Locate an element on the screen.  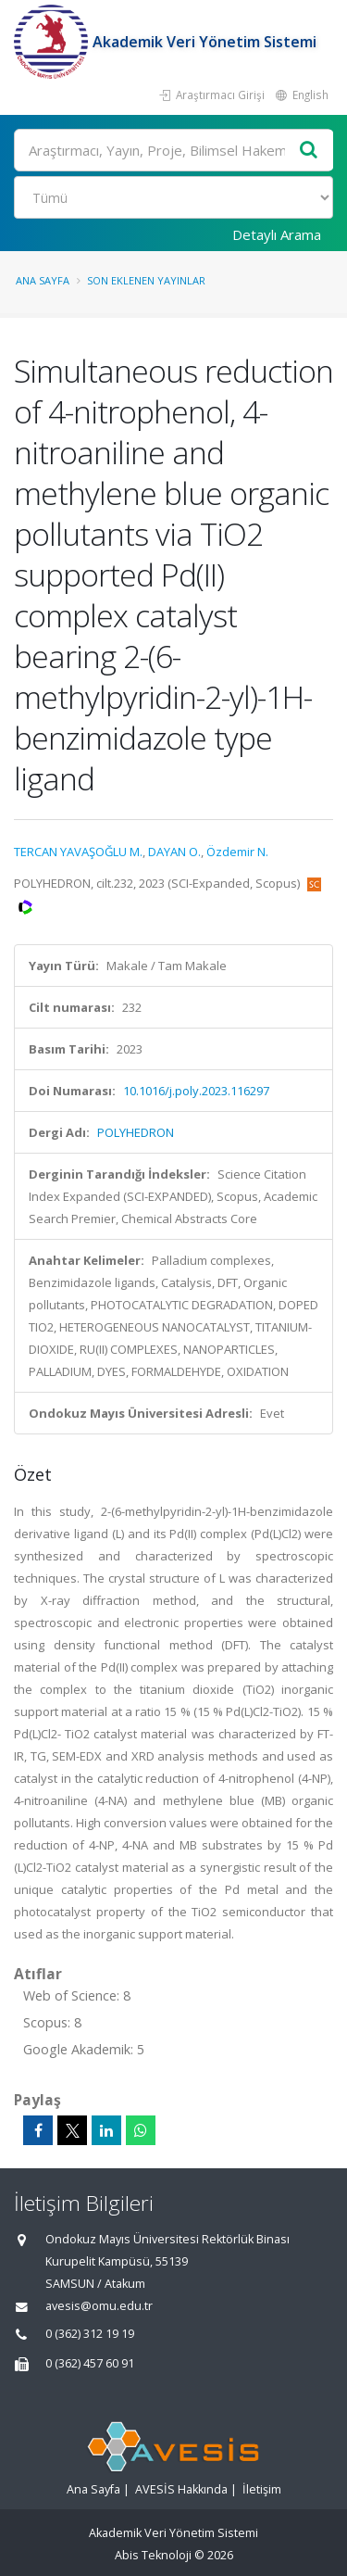
DAYAN O. is located at coordinates (174, 851).